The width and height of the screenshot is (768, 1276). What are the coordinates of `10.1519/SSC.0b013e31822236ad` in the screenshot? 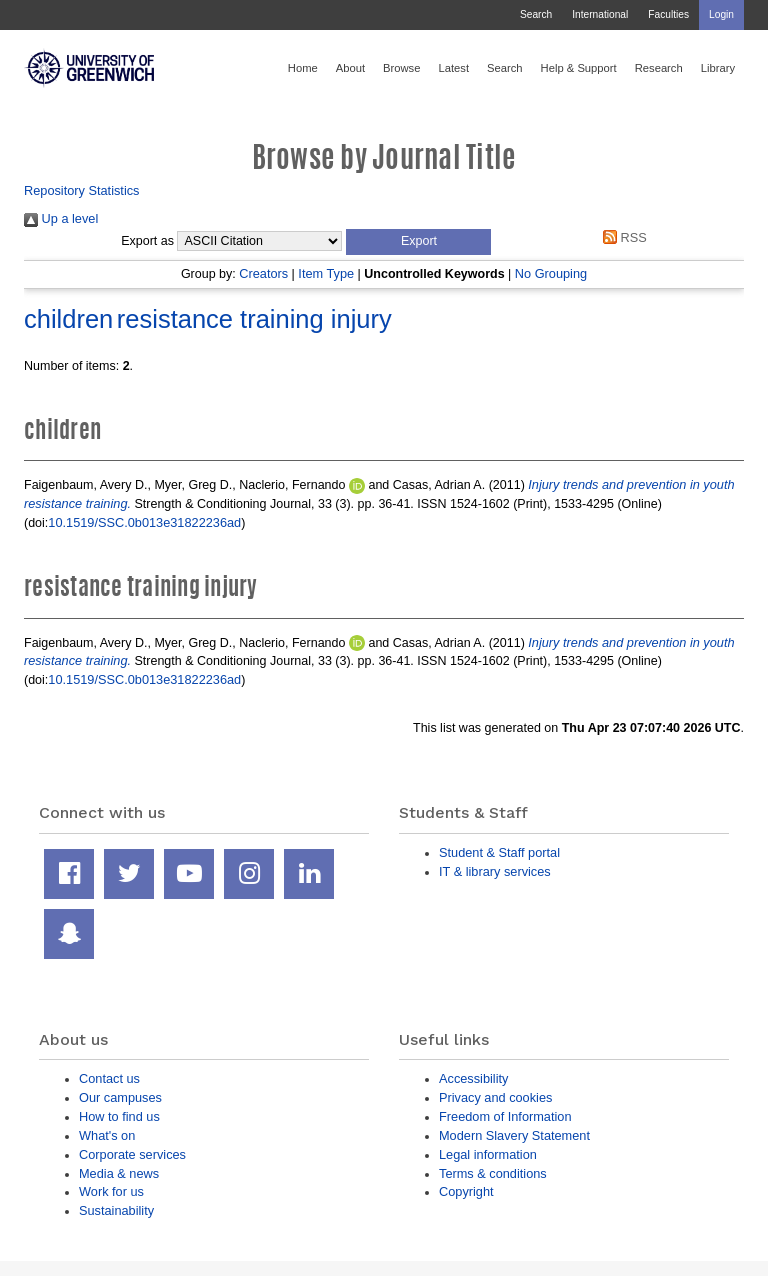 It's located at (144, 522).